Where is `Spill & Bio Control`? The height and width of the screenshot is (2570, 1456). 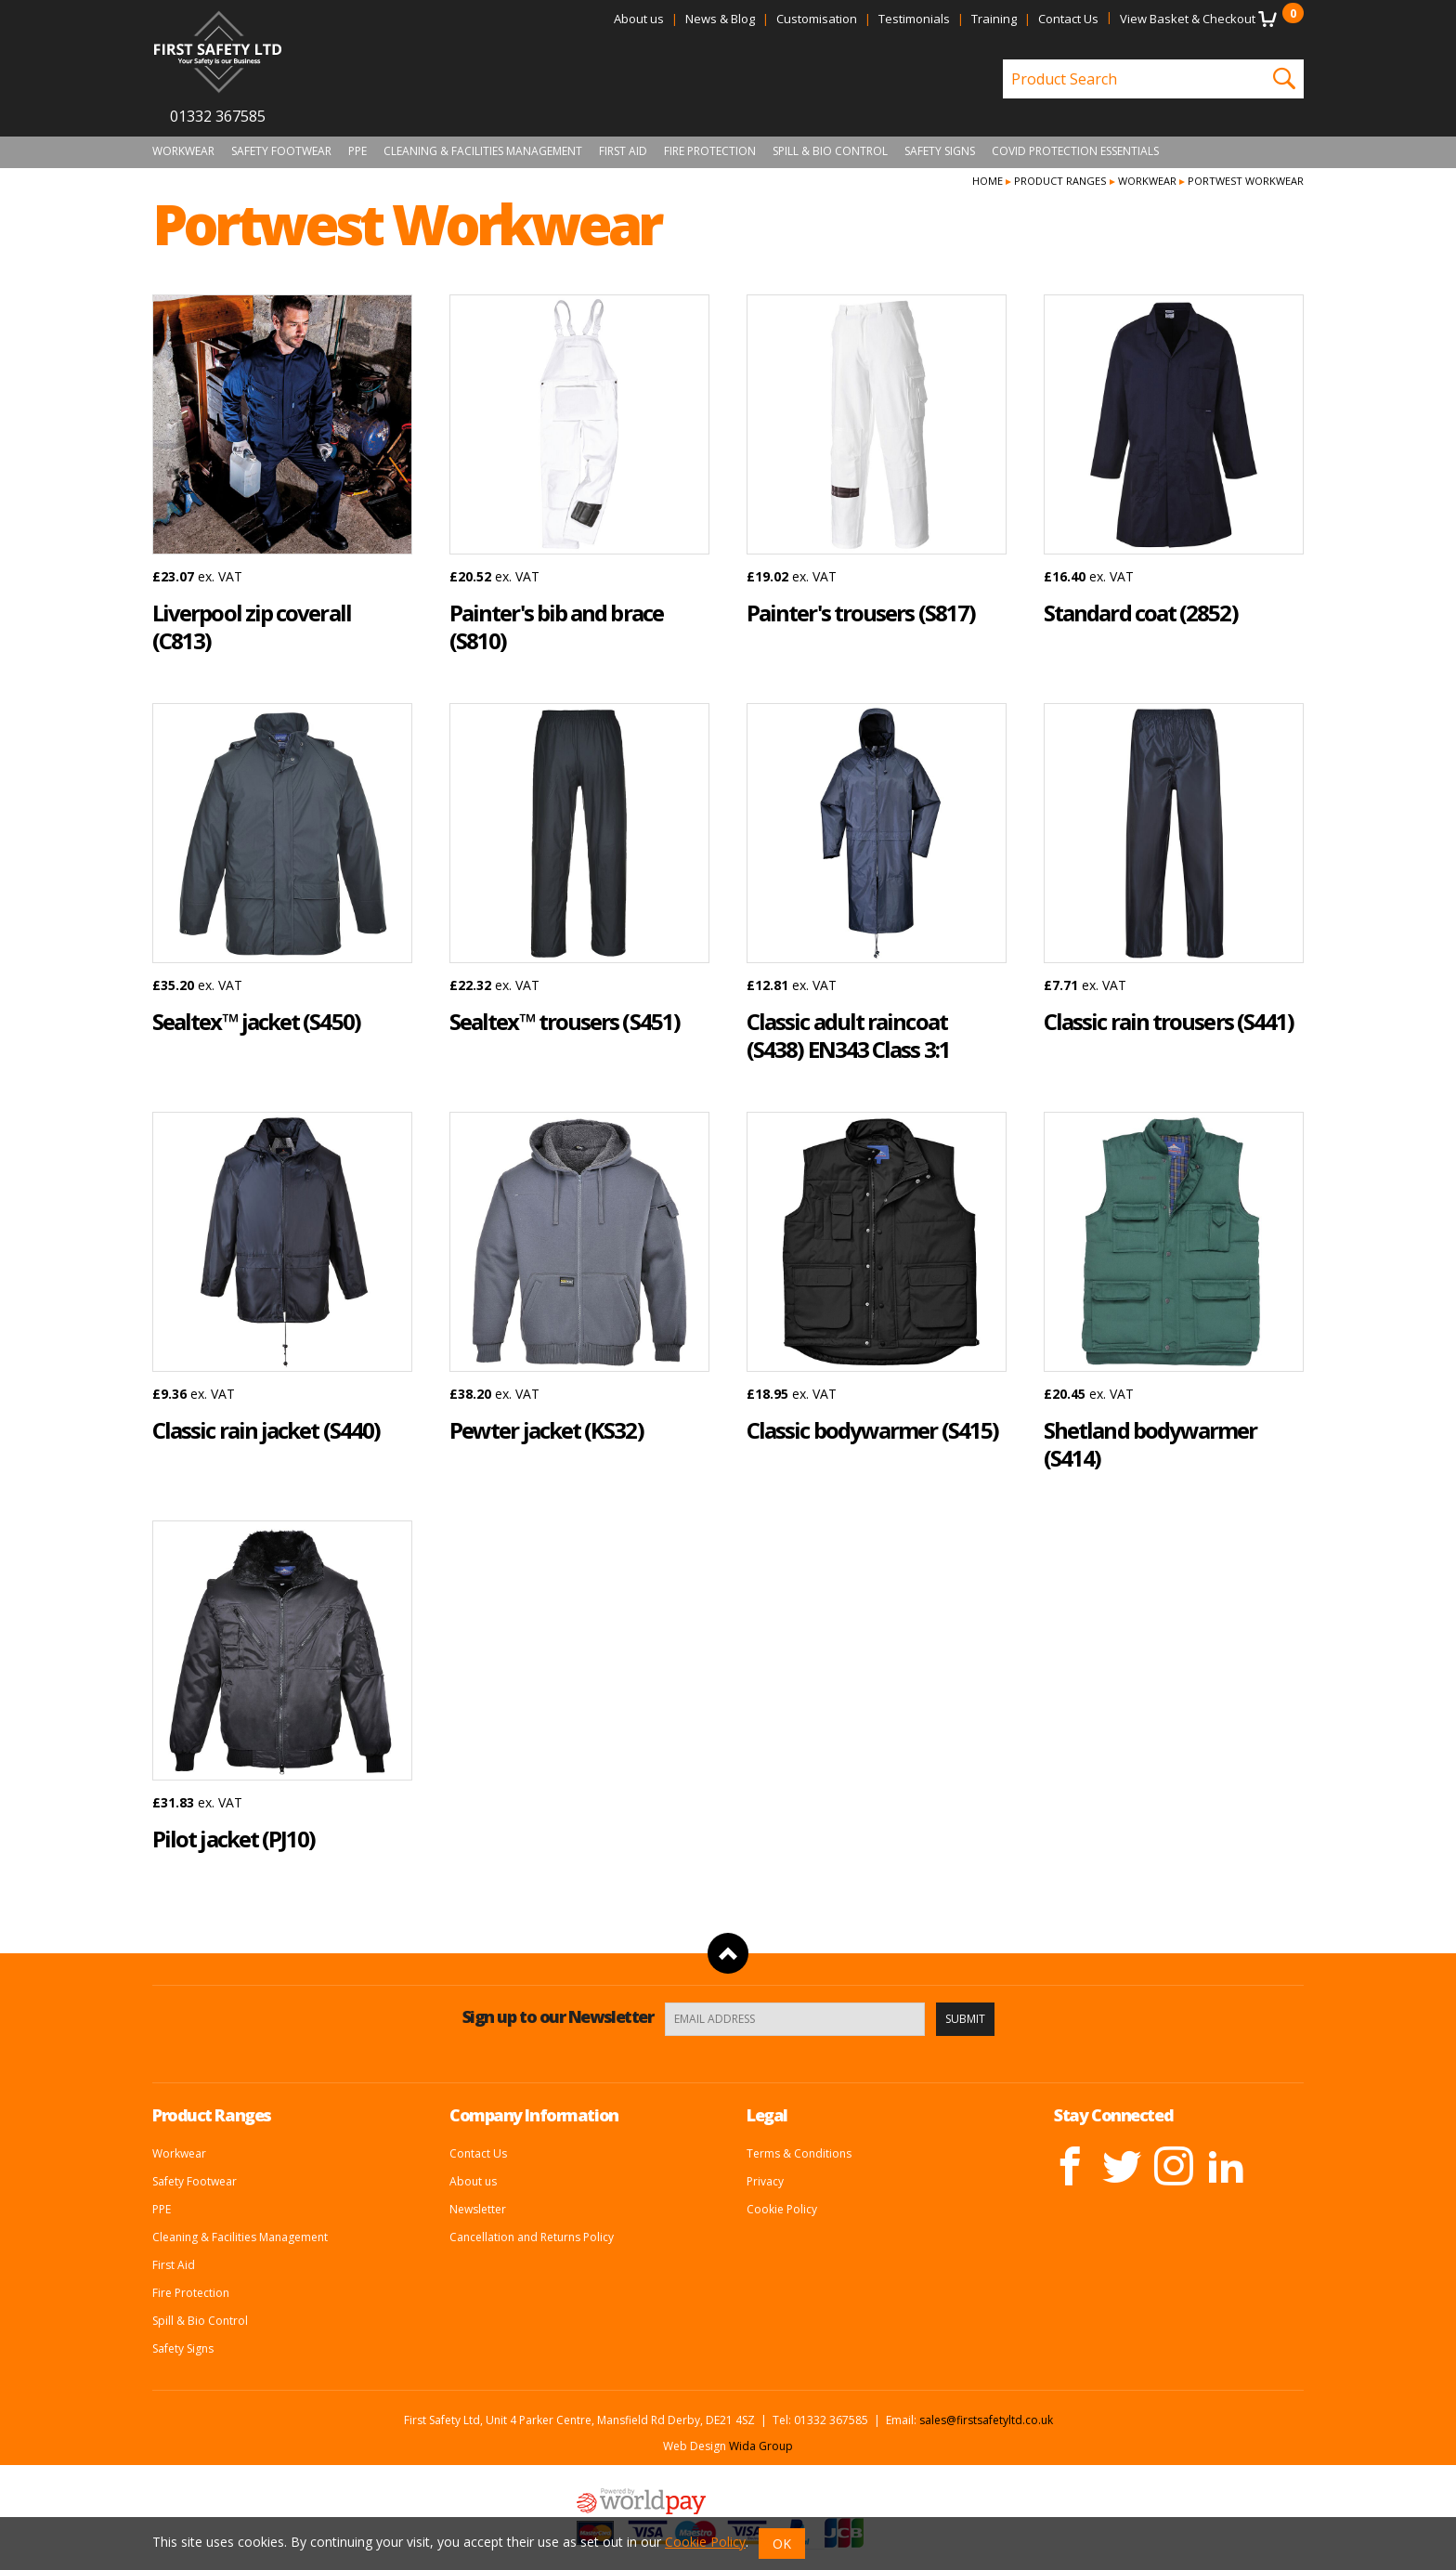
Spill & Bio Control is located at coordinates (830, 151).